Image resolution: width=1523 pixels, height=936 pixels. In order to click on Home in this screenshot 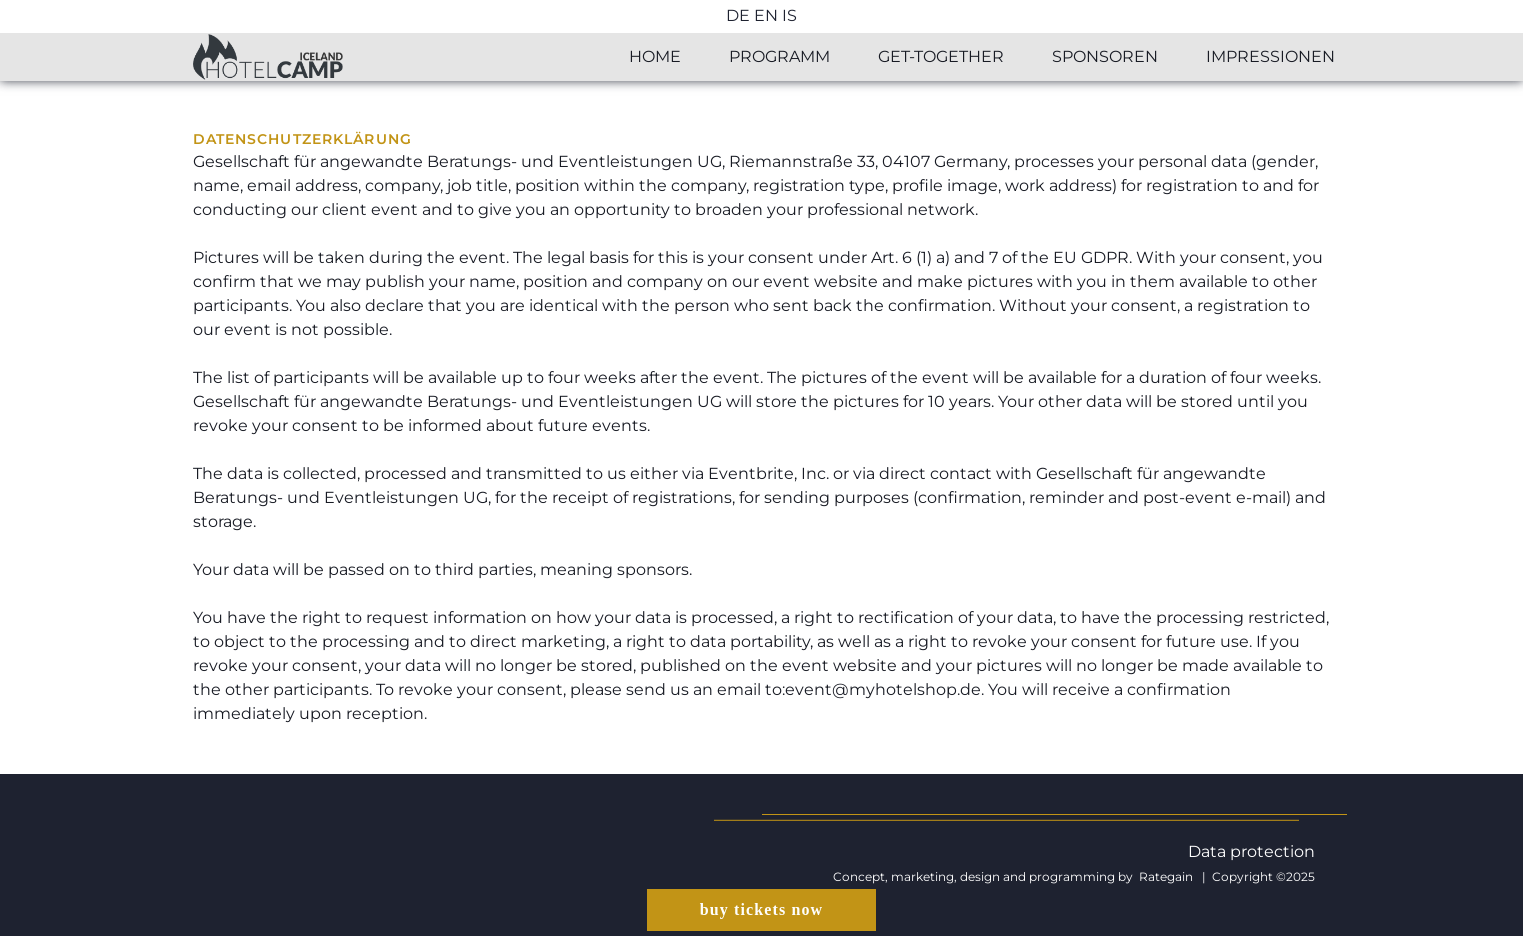, I will do `click(655, 56)`.